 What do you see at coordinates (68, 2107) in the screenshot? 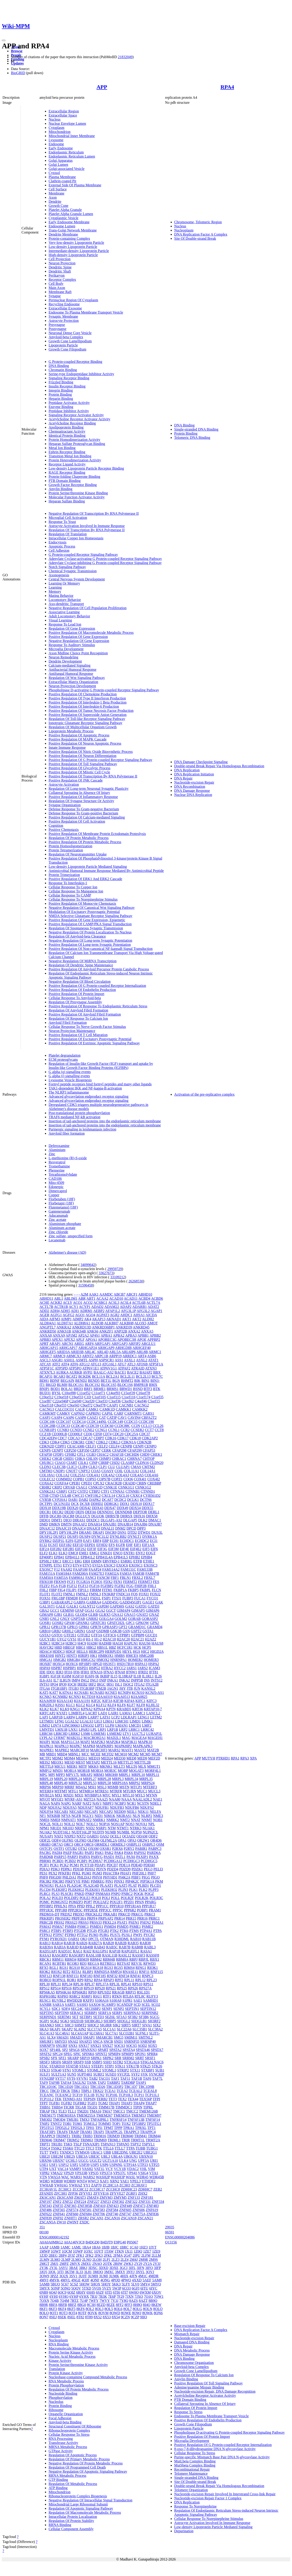
I see `TICRR` at bounding box center [68, 2107].